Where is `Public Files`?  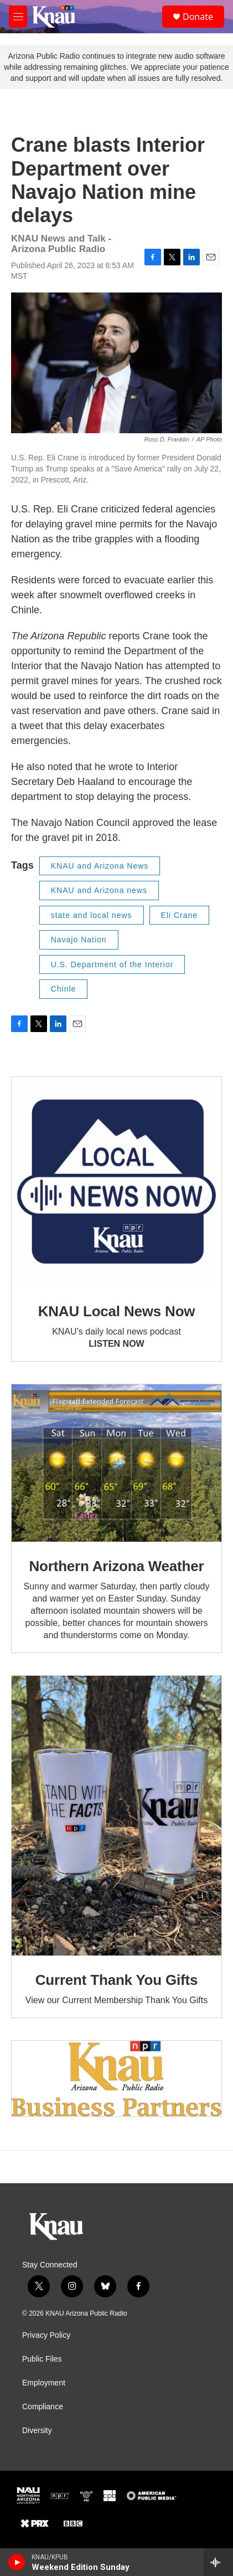 Public Files is located at coordinates (42, 2359).